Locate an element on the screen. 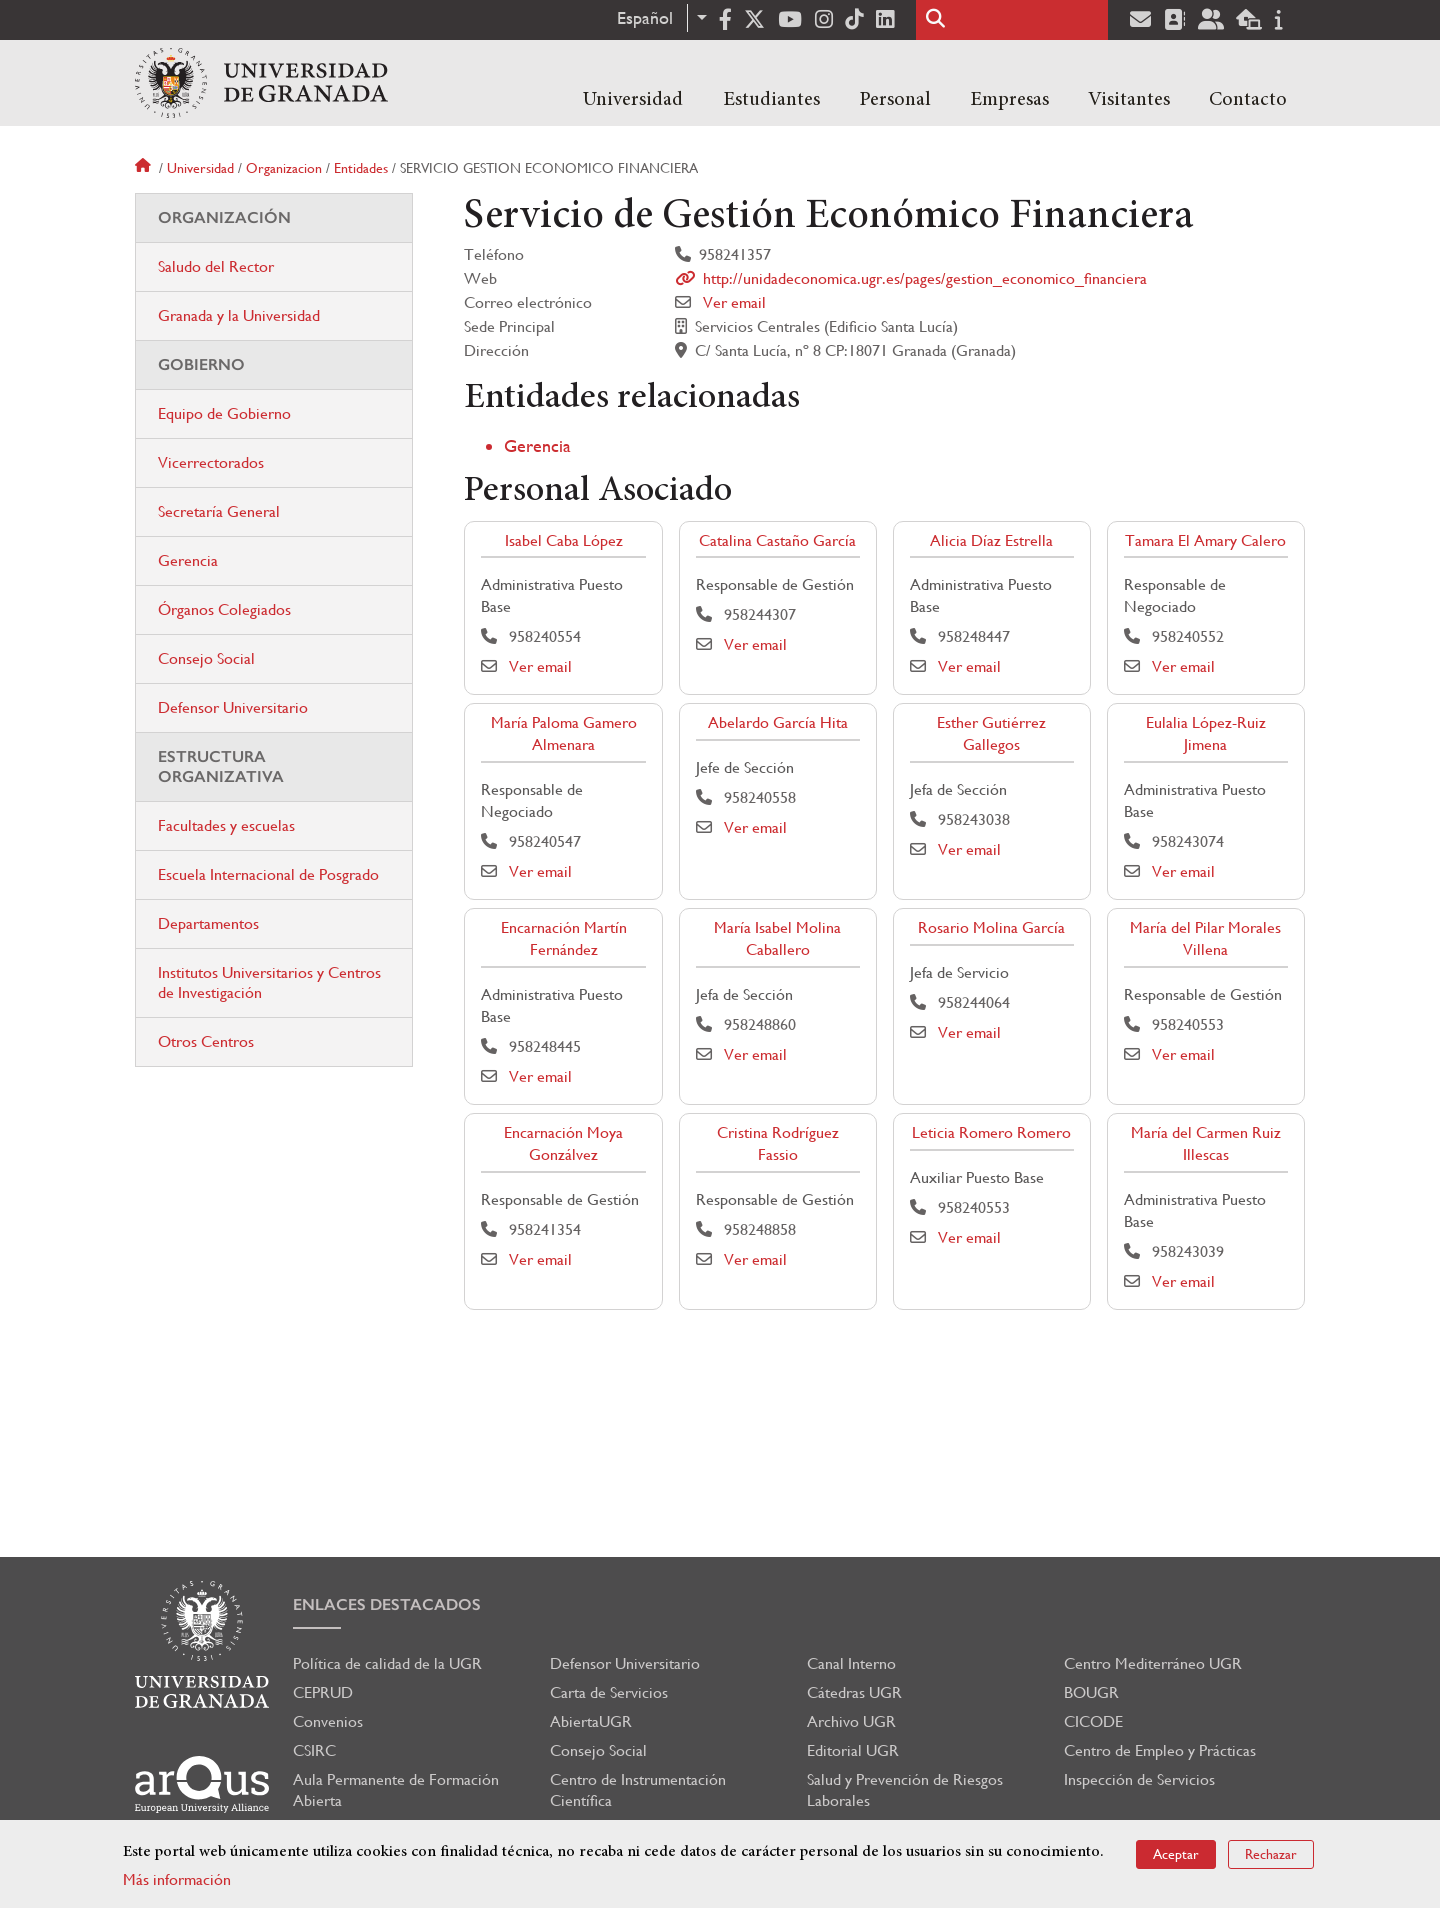  Rosario Molina García is located at coordinates (991, 927).